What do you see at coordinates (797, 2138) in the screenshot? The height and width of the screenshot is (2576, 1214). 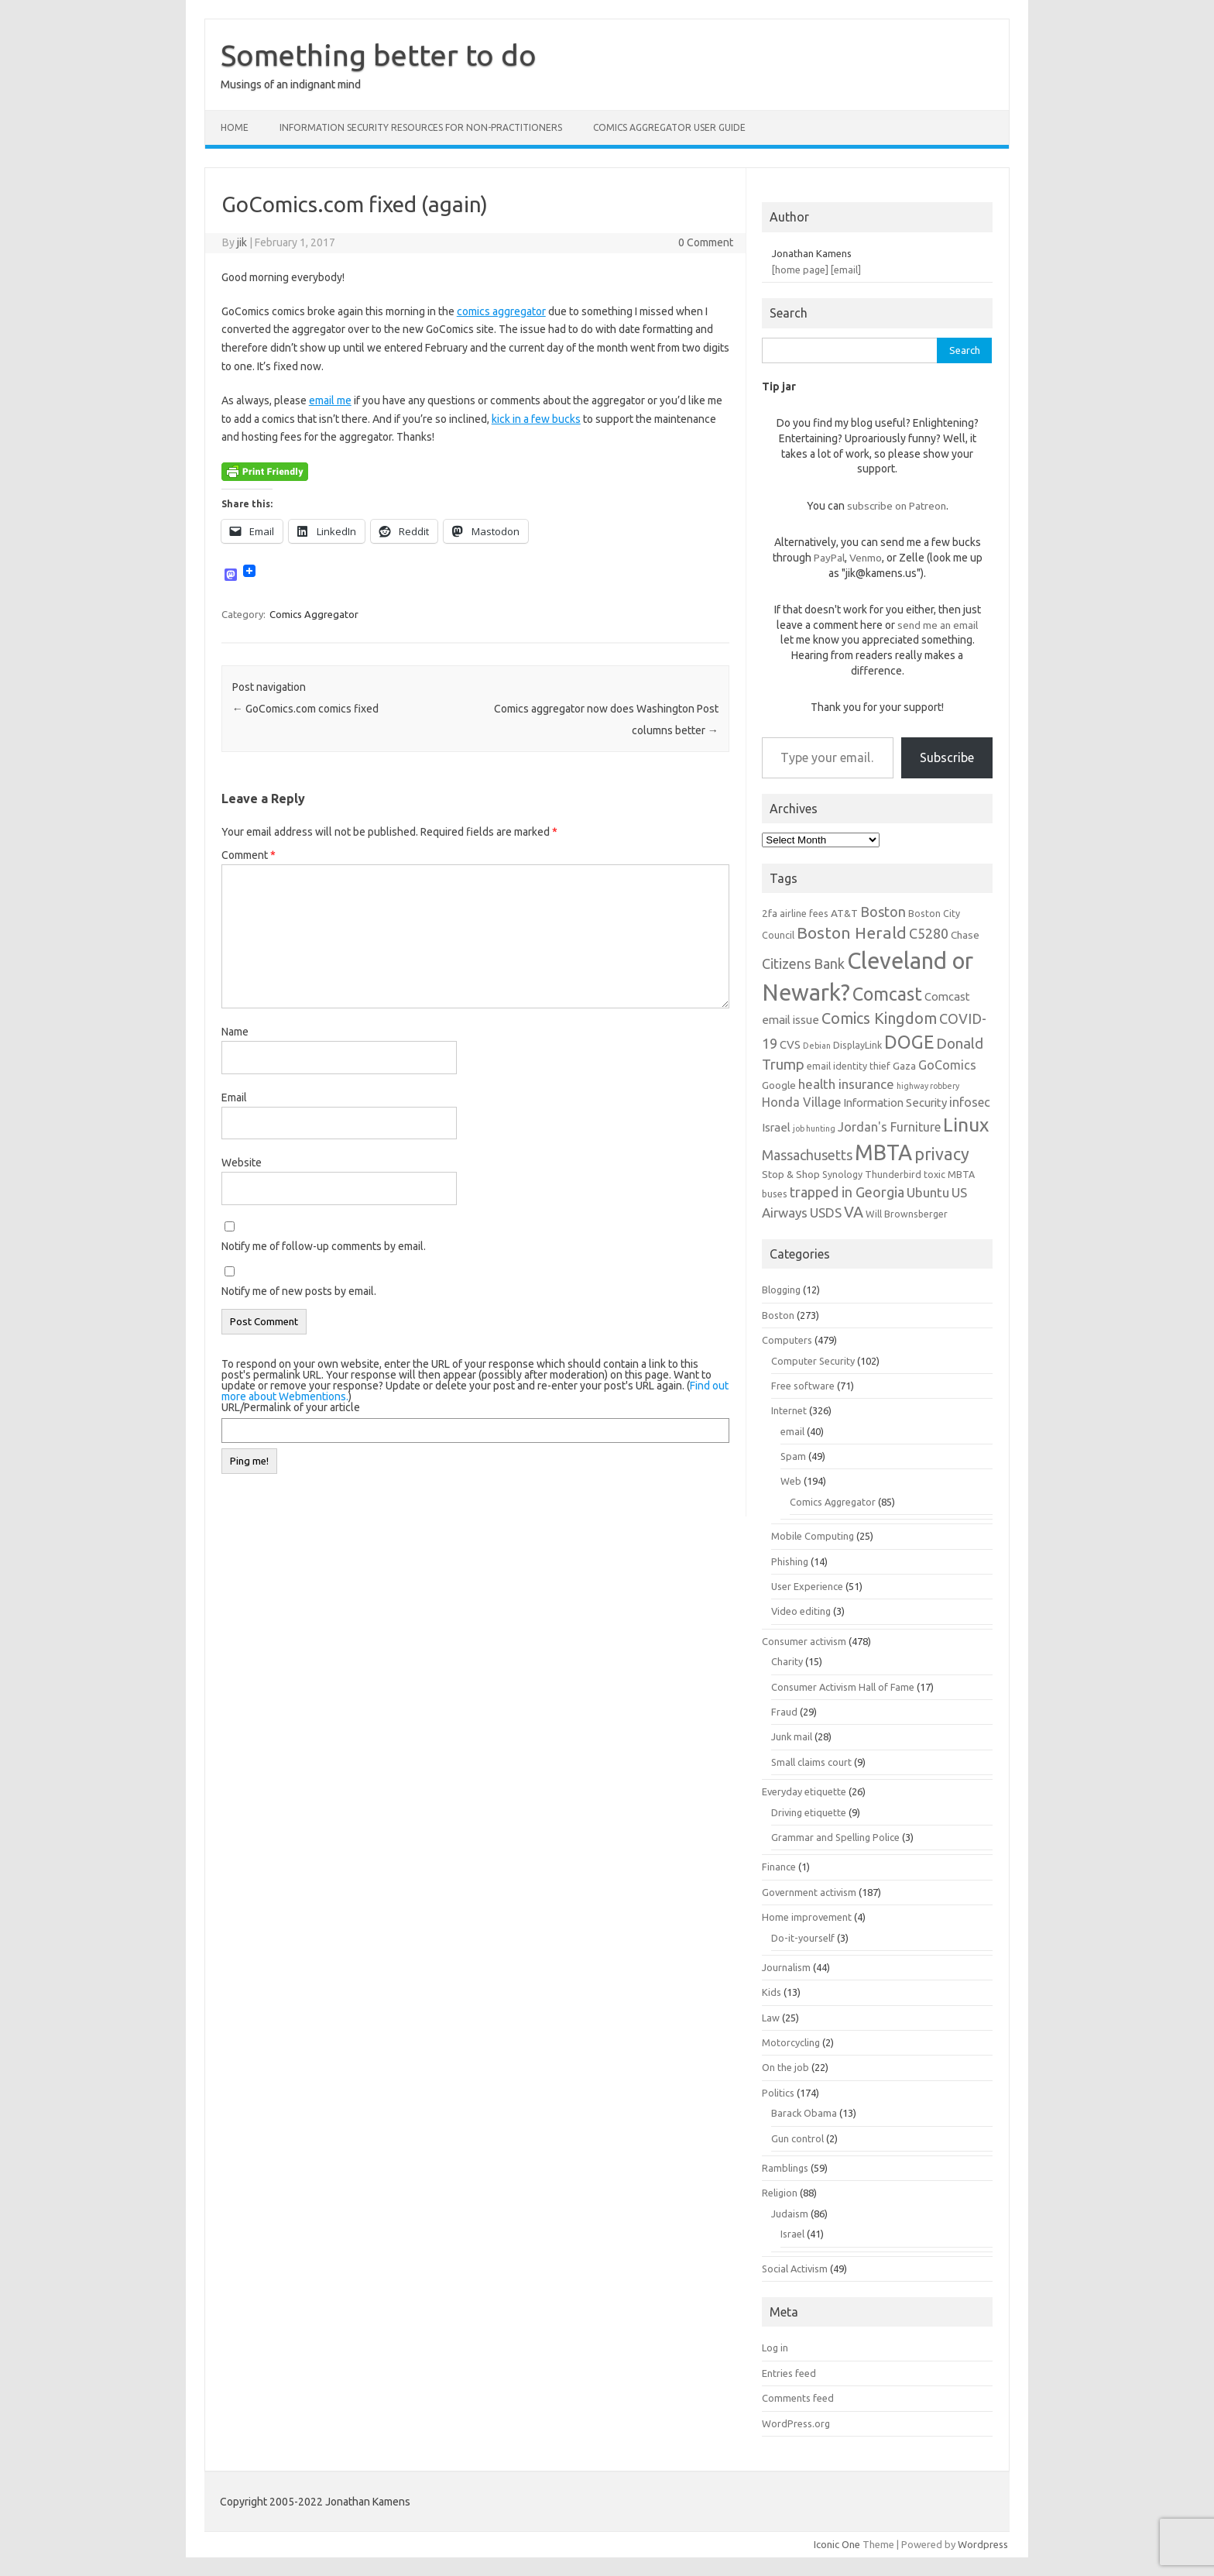 I see `Gun control` at bounding box center [797, 2138].